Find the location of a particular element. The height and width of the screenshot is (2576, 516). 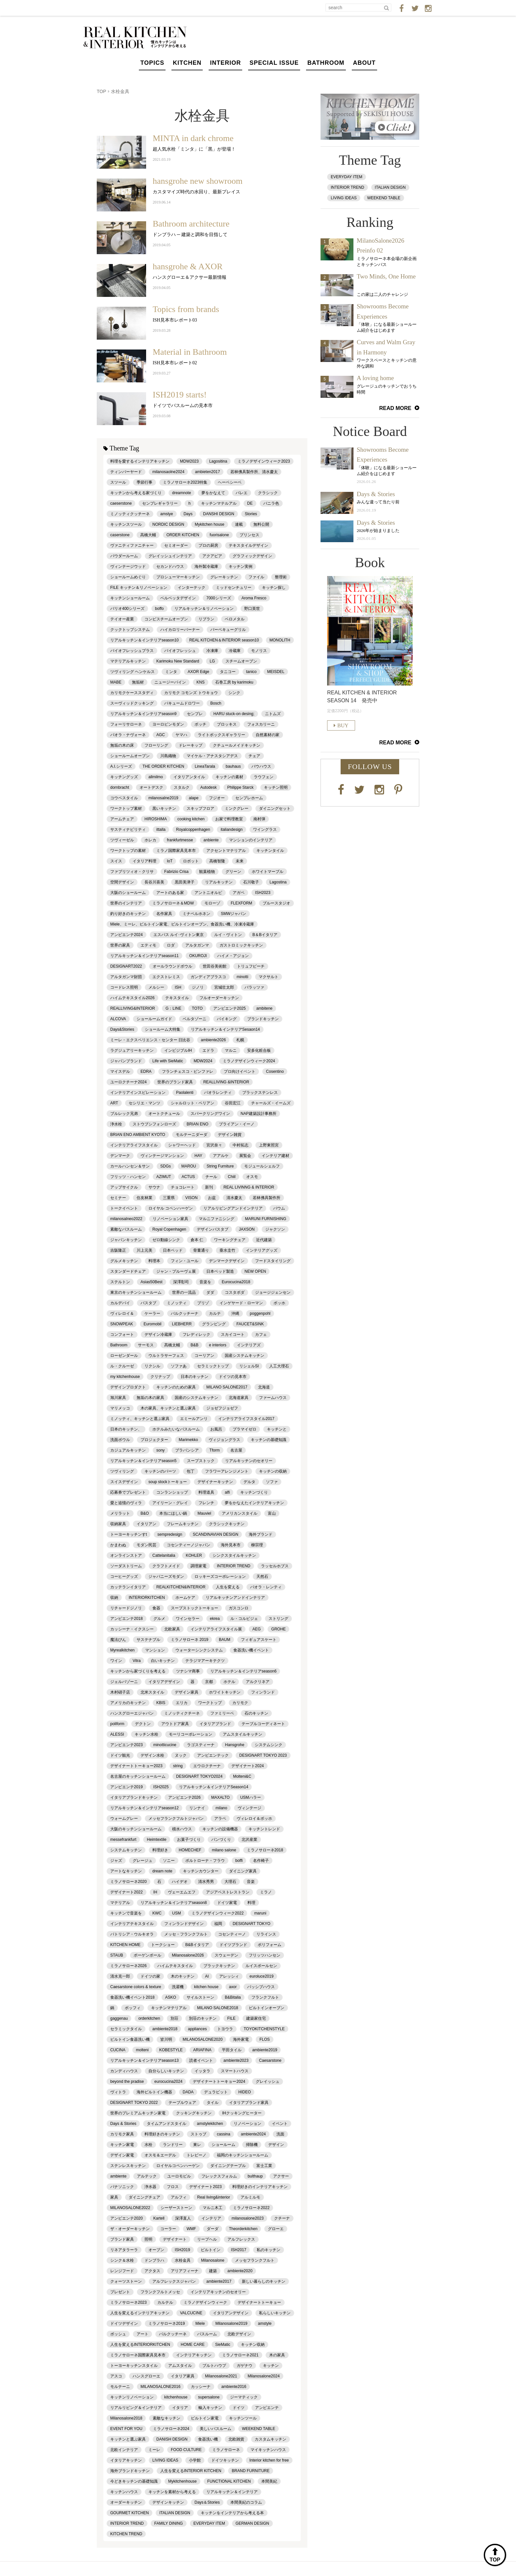

本当にほしい鍋 is located at coordinates (173, 1513).